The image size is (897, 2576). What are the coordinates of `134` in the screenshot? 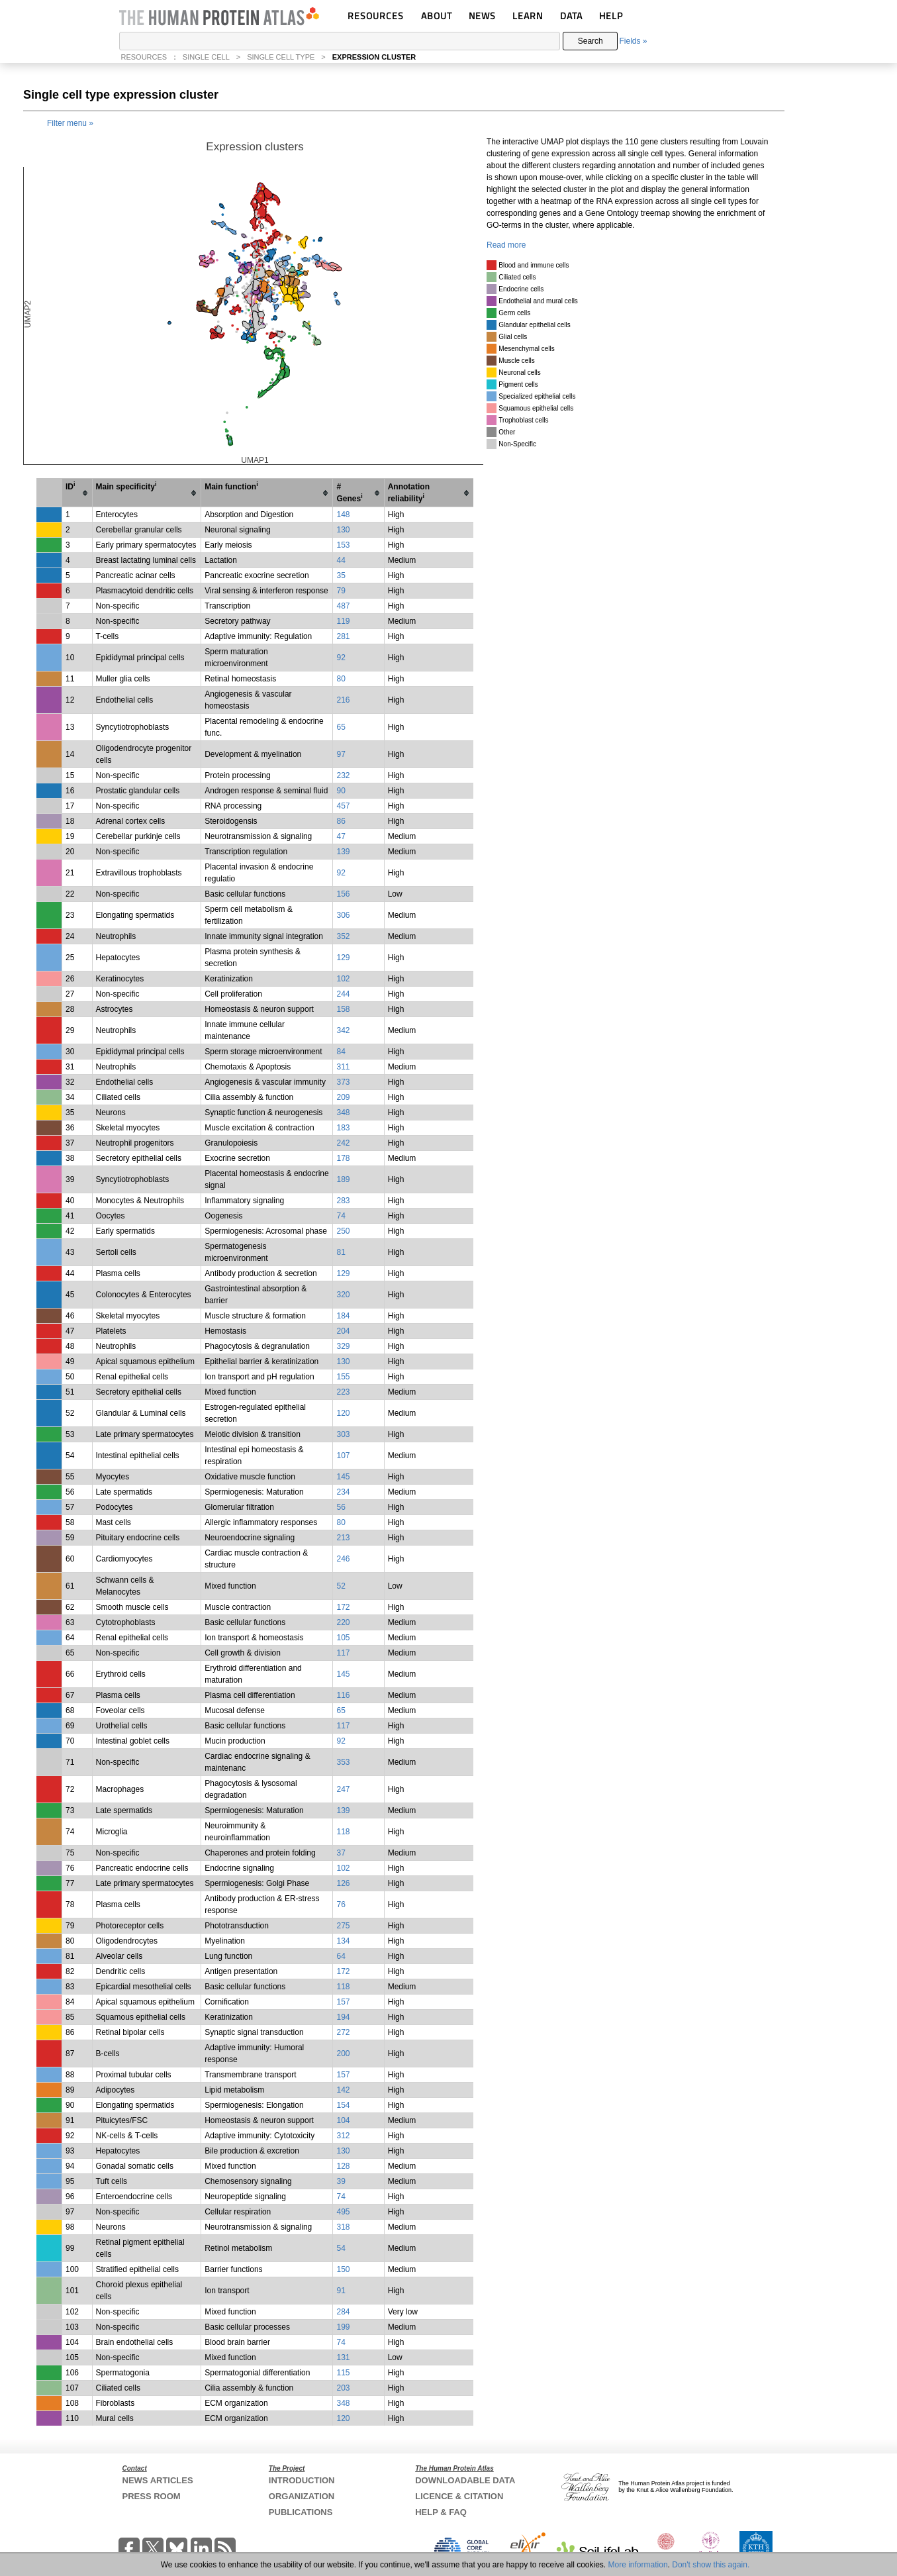 It's located at (343, 1941).